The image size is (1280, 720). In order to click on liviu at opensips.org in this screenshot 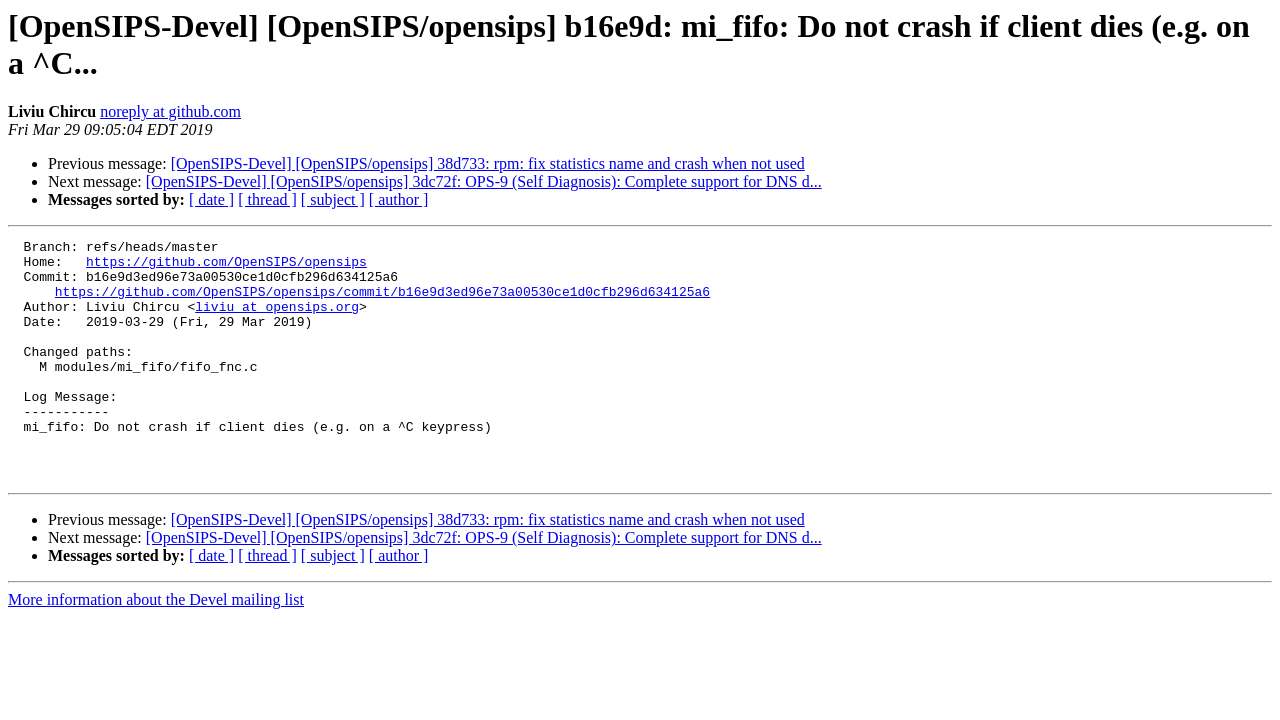, I will do `click(277, 321)`.